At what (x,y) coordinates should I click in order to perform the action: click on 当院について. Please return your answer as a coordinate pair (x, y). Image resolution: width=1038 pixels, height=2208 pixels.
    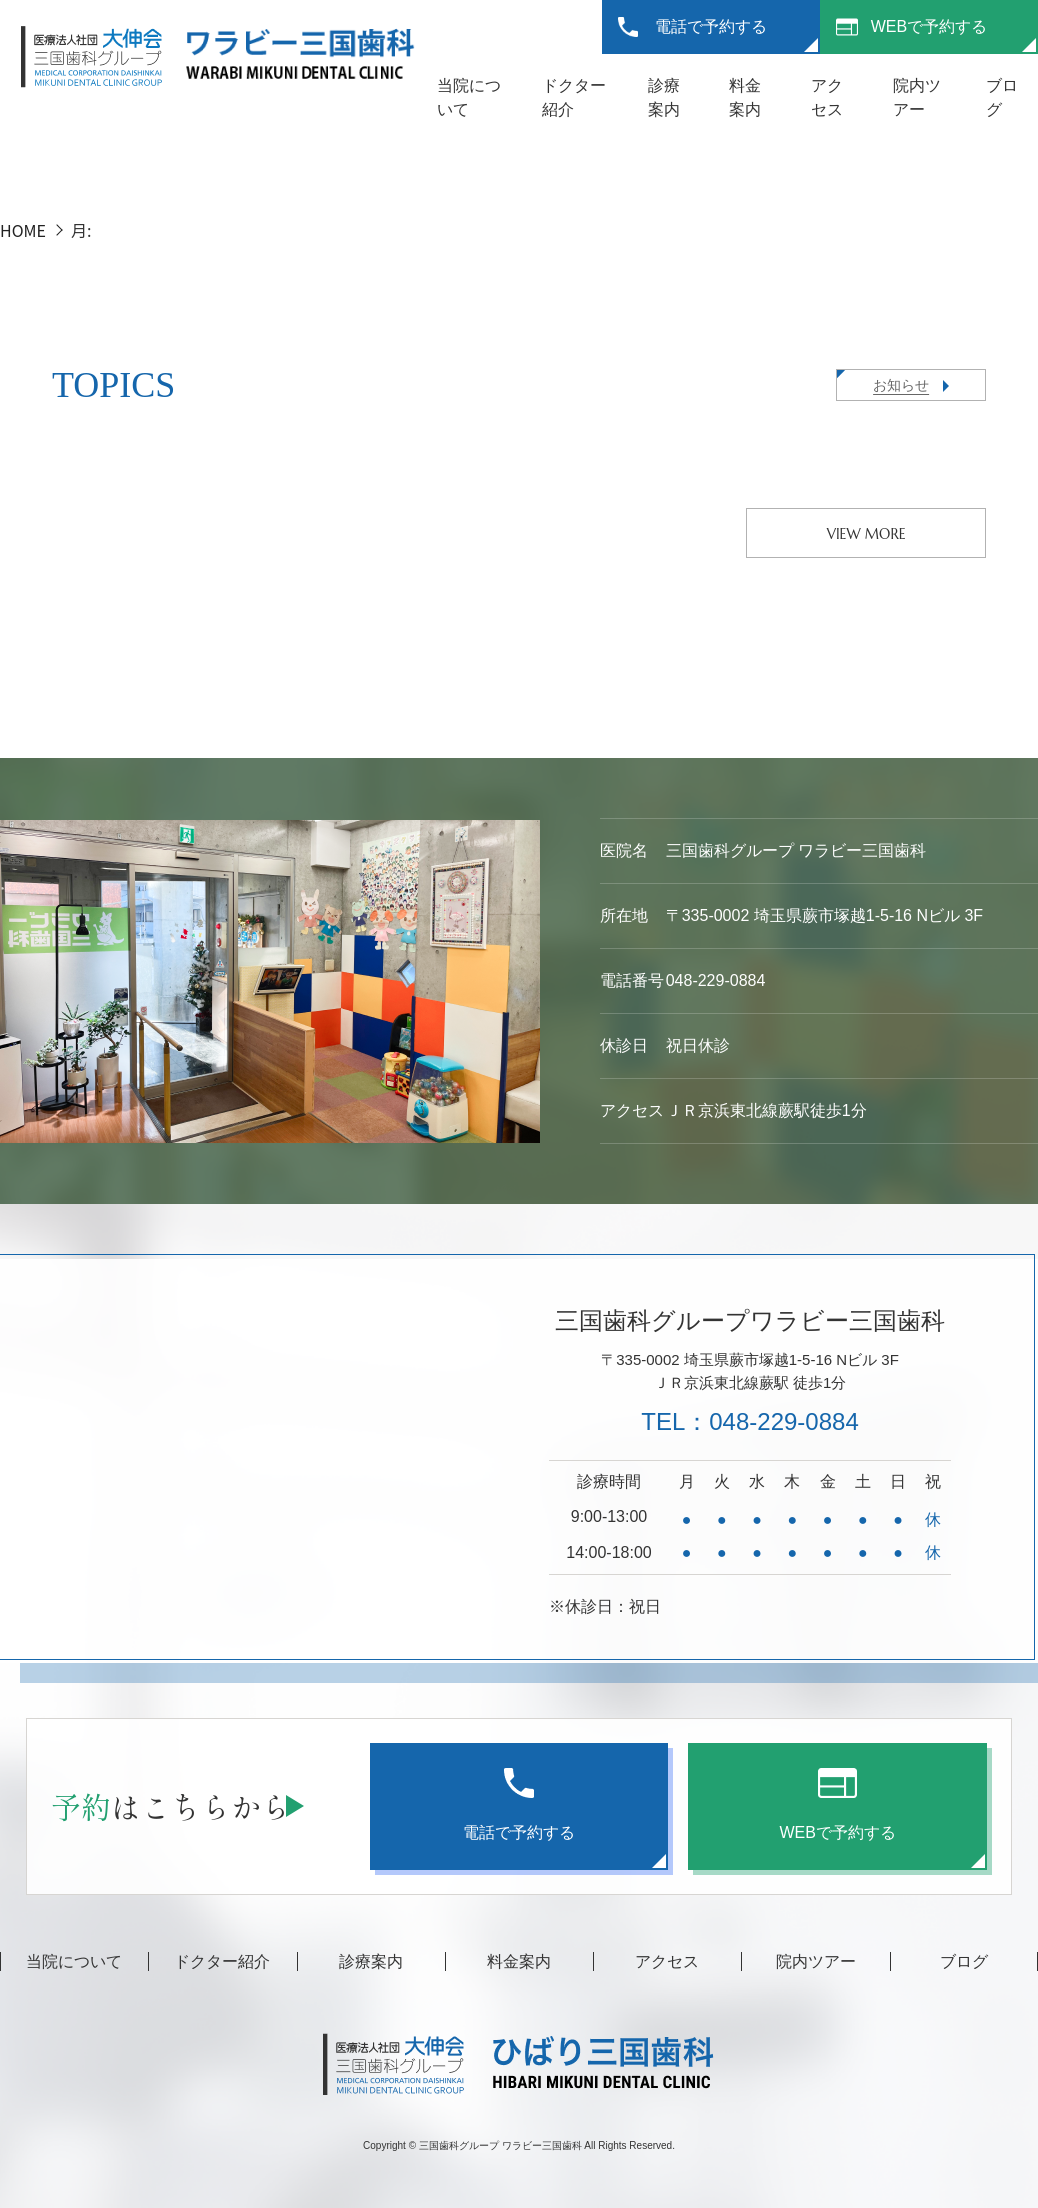
    Looking at the image, I should click on (74, 1961).